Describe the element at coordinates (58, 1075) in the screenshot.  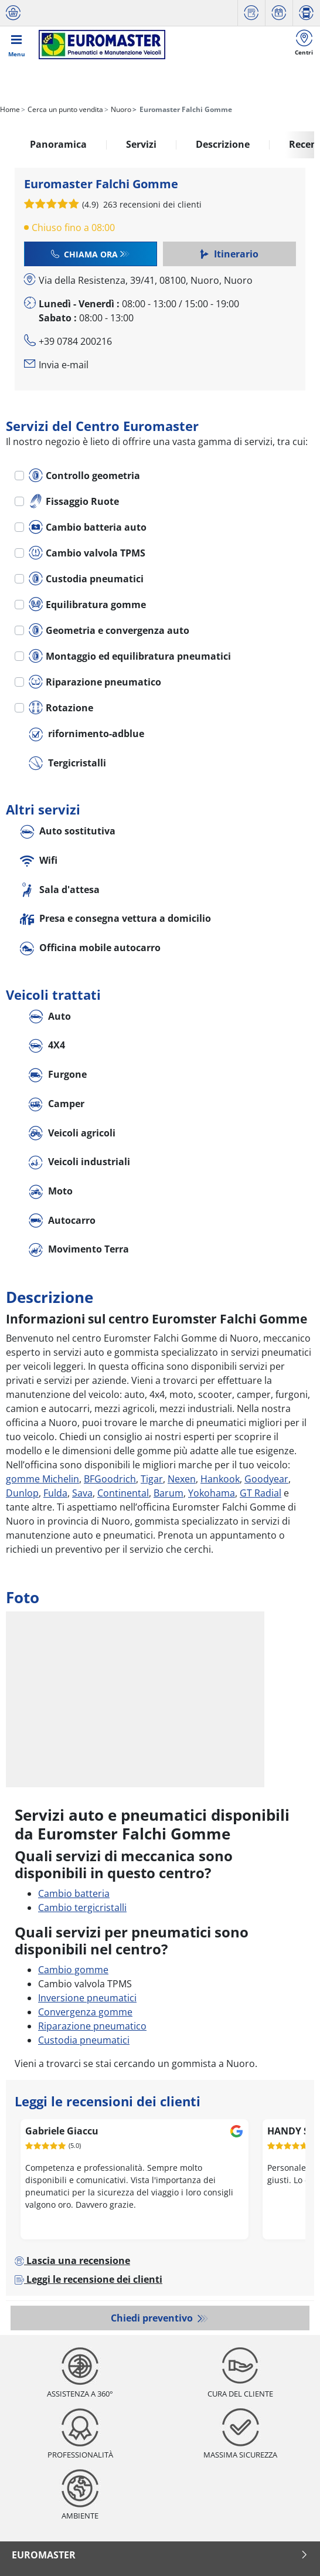
I see `Furgone` at that location.